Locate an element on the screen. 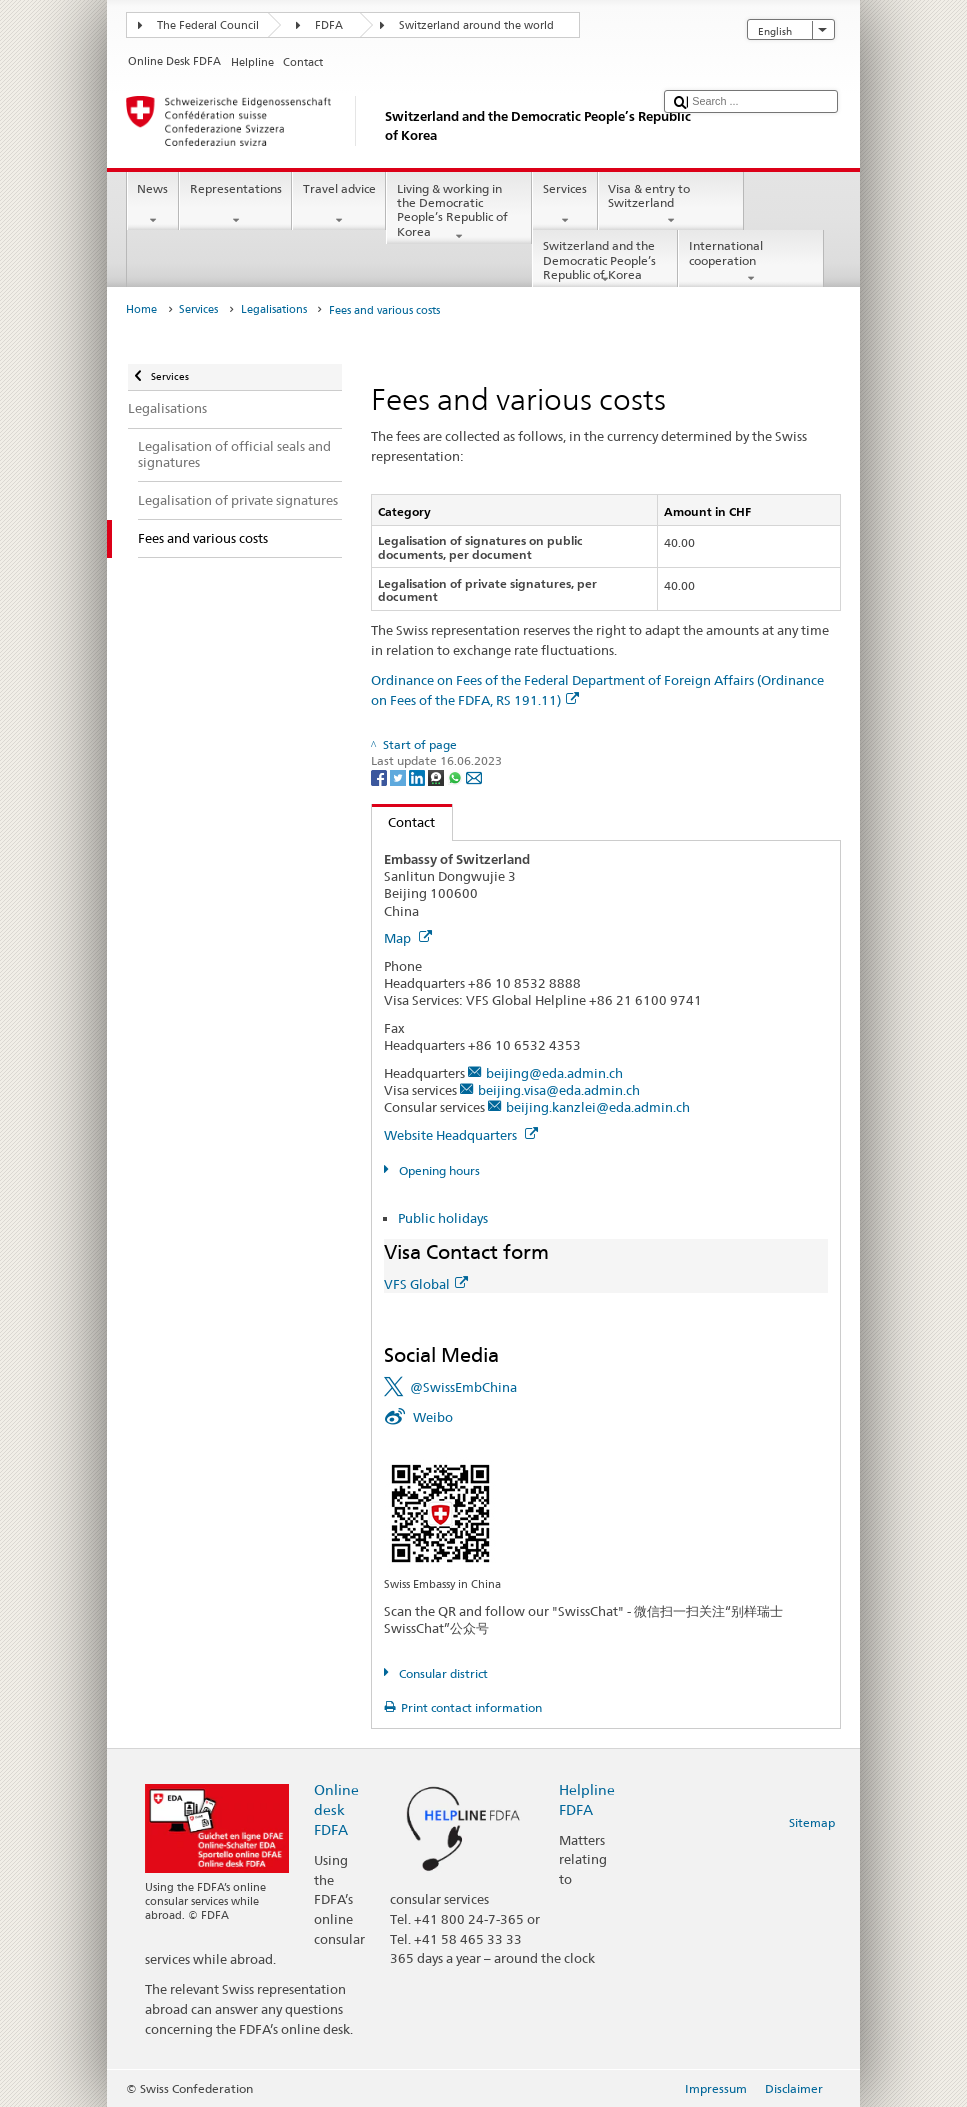 The height and width of the screenshot is (2107, 967). [LinkedIn] is located at coordinates (418, 776).